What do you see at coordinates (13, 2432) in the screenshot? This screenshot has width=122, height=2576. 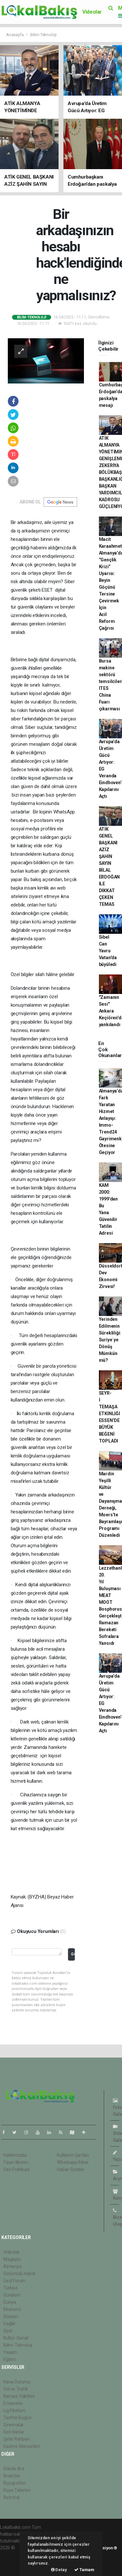 I see `Seri İlanlar` at bounding box center [13, 2432].